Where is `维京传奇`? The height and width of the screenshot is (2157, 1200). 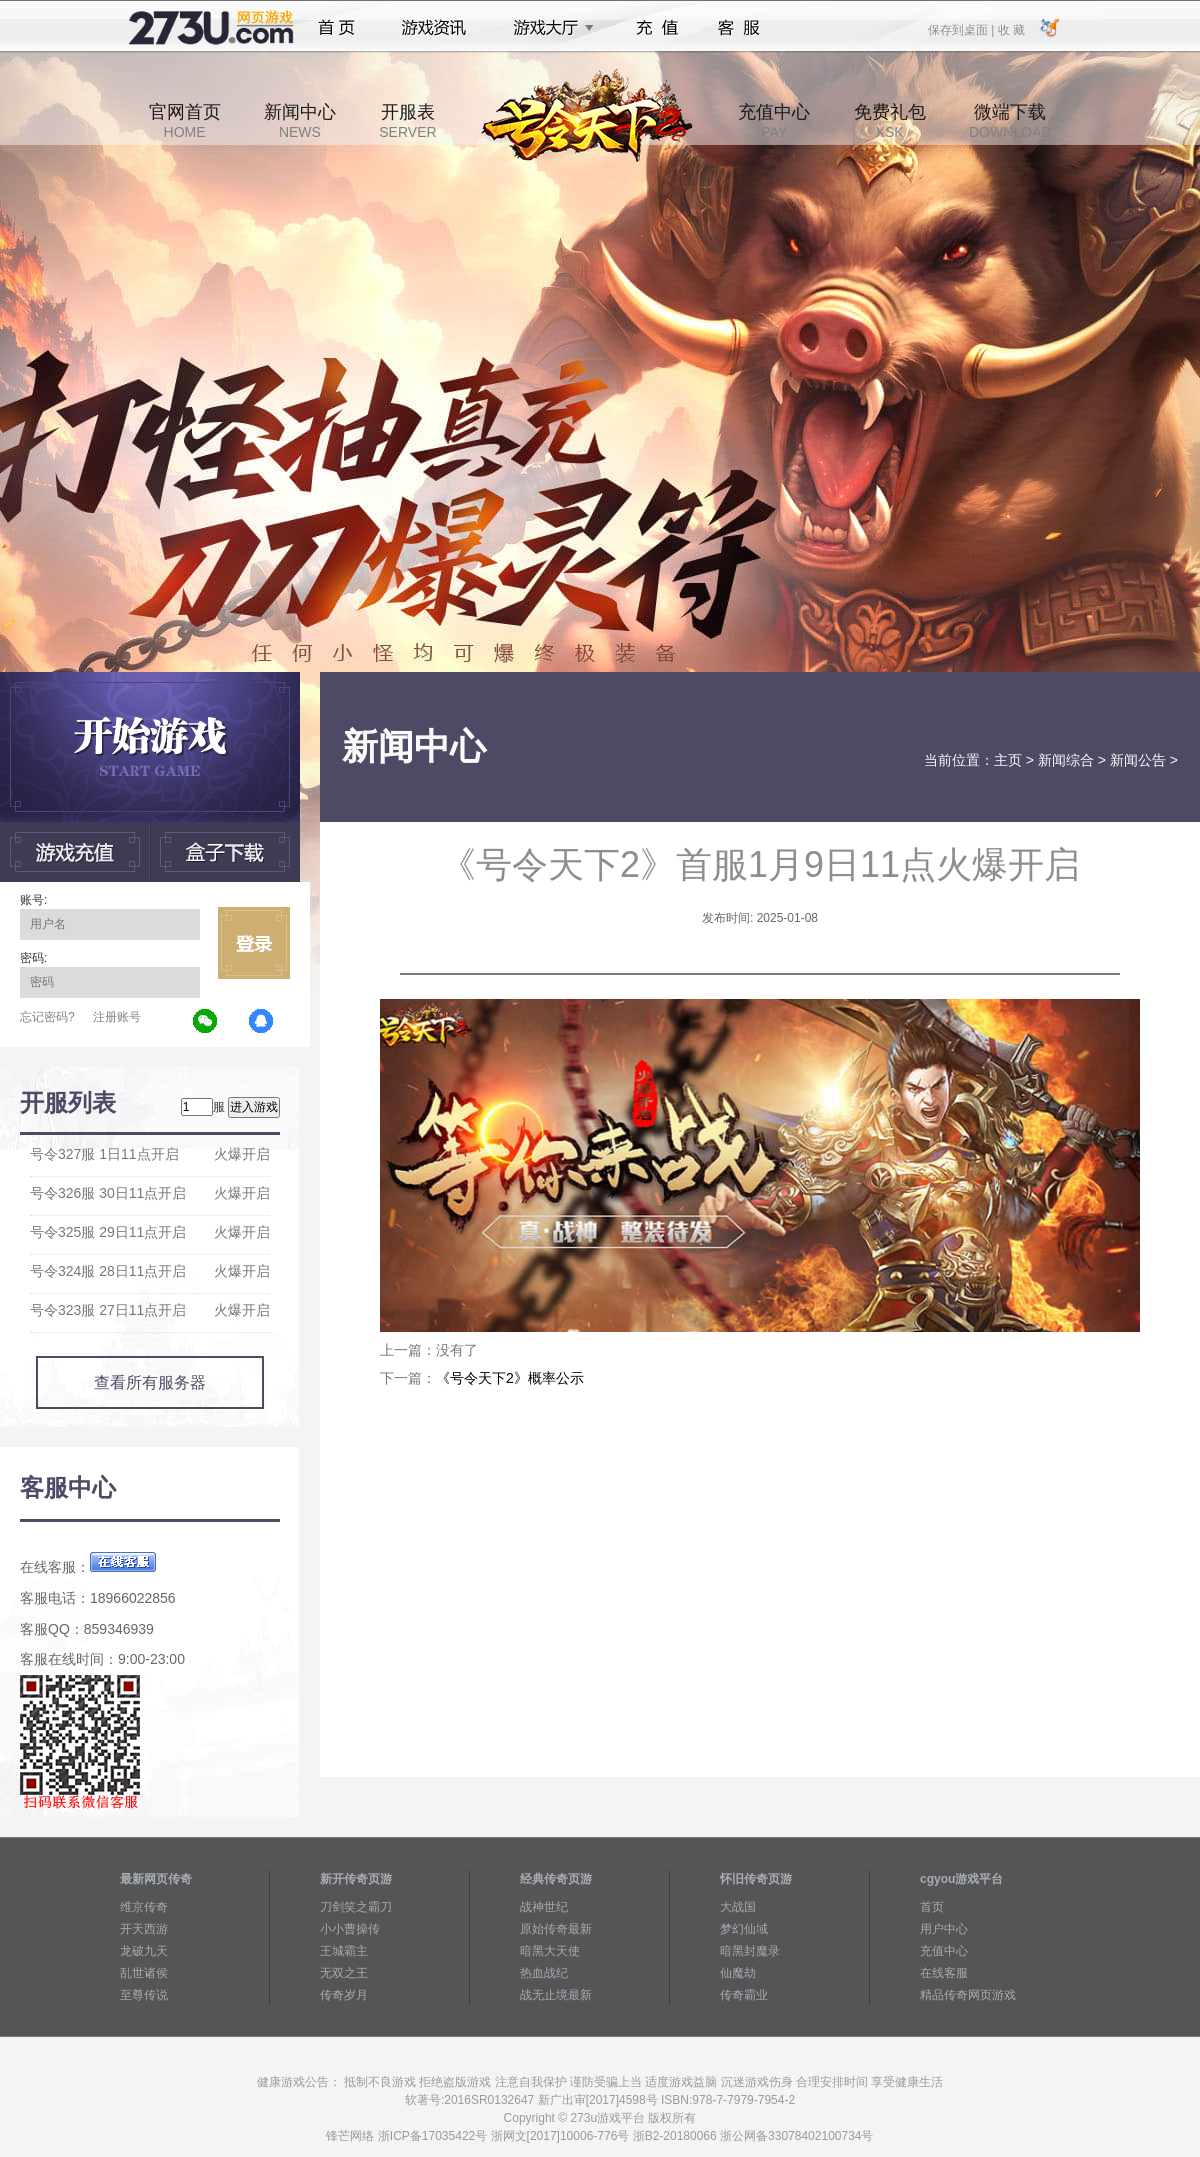 维京传奇 is located at coordinates (144, 1907).